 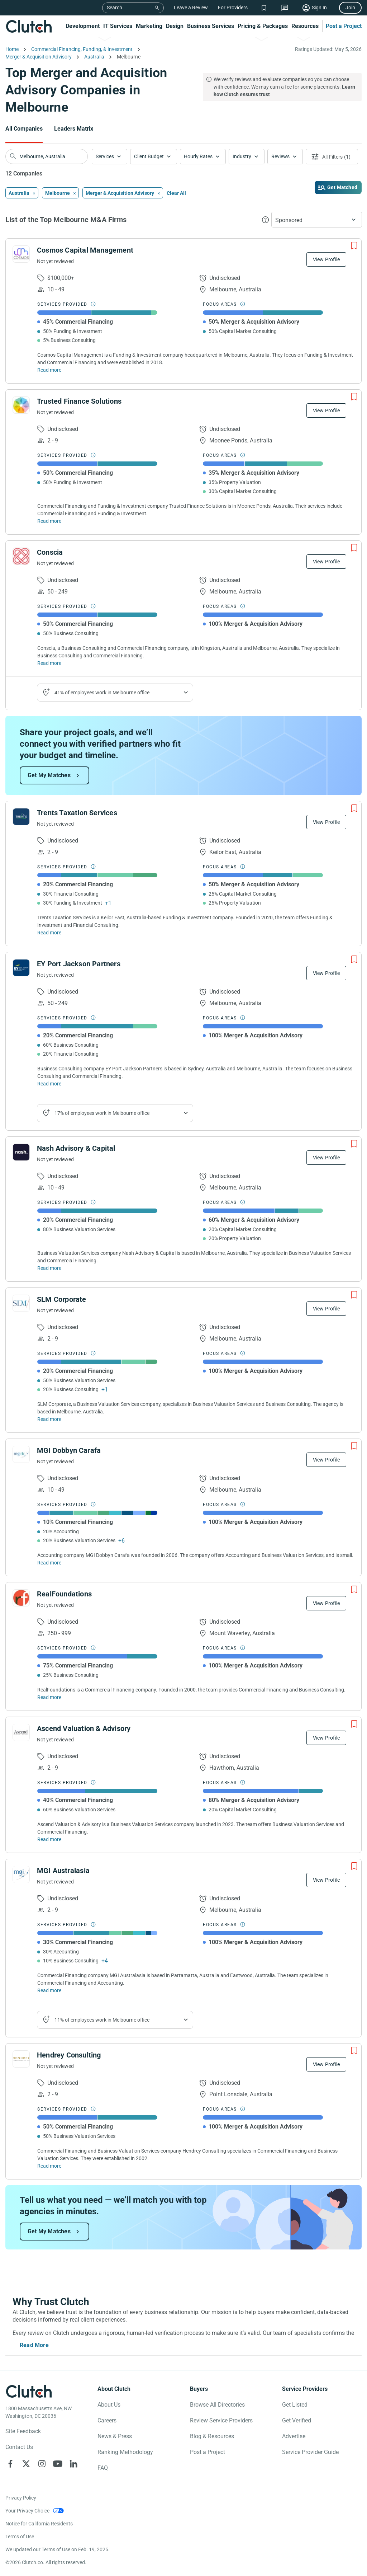 What do you see at coordinates (49, 1563) in the screenshot?
I see `Read more [Read Full MGI Dobbyn Carafa Description]` at bounding box center [49, 1563].